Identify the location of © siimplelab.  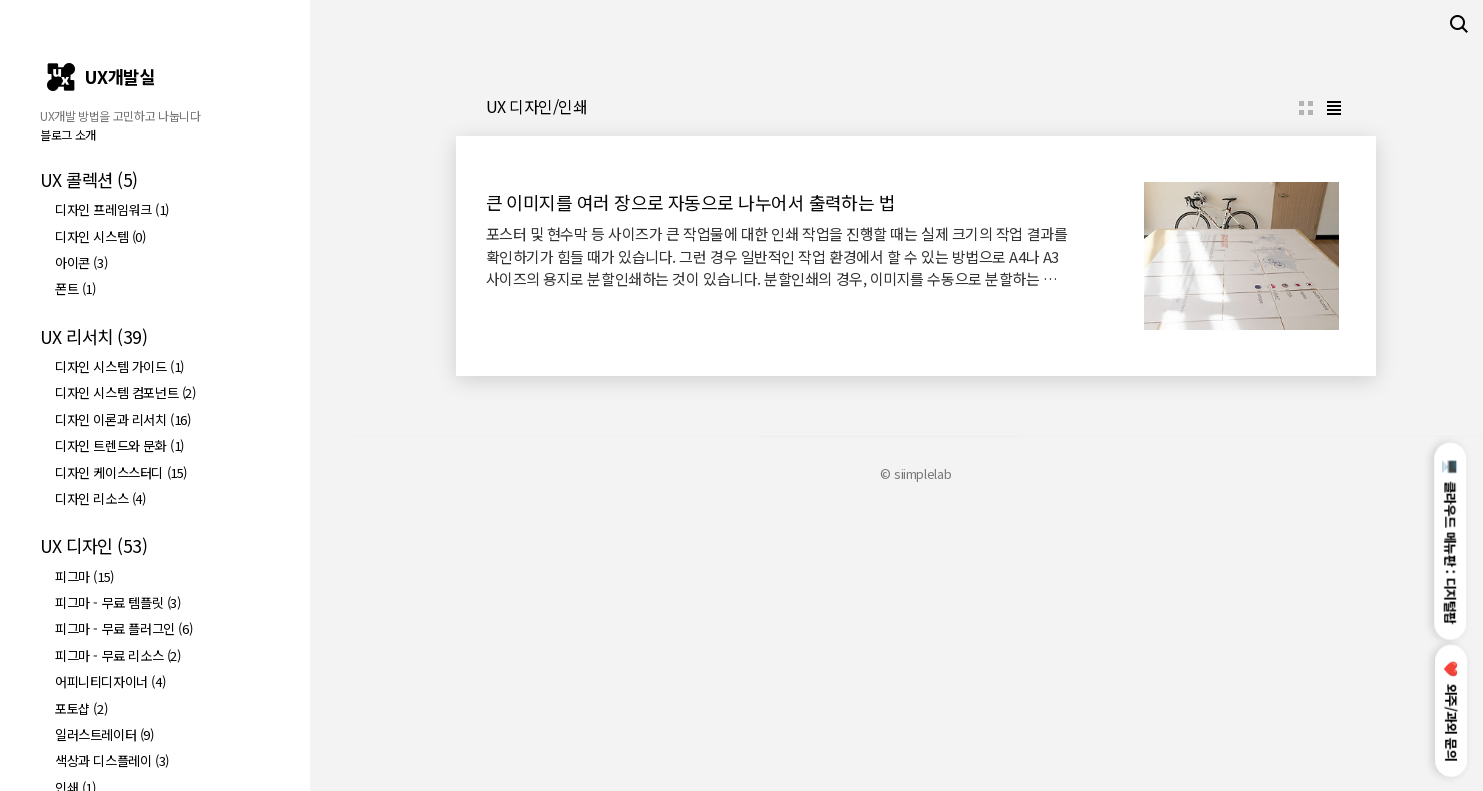
(915, 753).